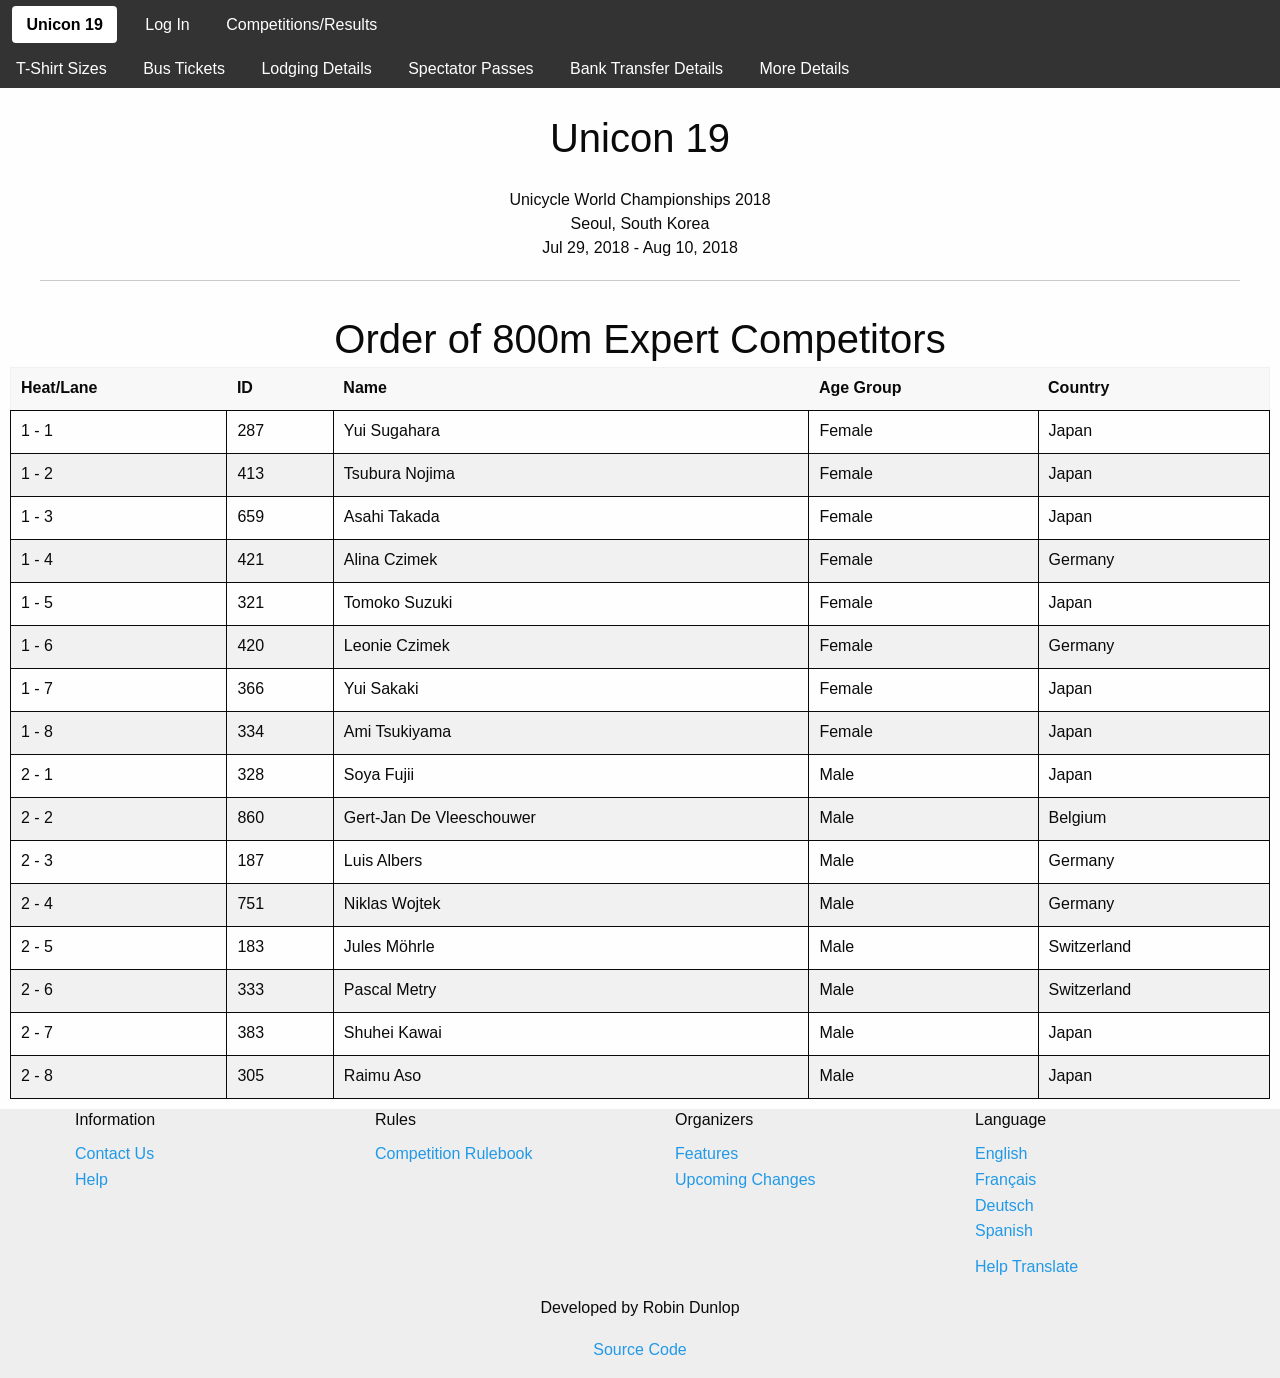 Image resolution: width=1280 pixels, height=1378 pixels. Describe the element at coordinates (1004, 1230) in the screenshot. I see `Spanish` at that location.